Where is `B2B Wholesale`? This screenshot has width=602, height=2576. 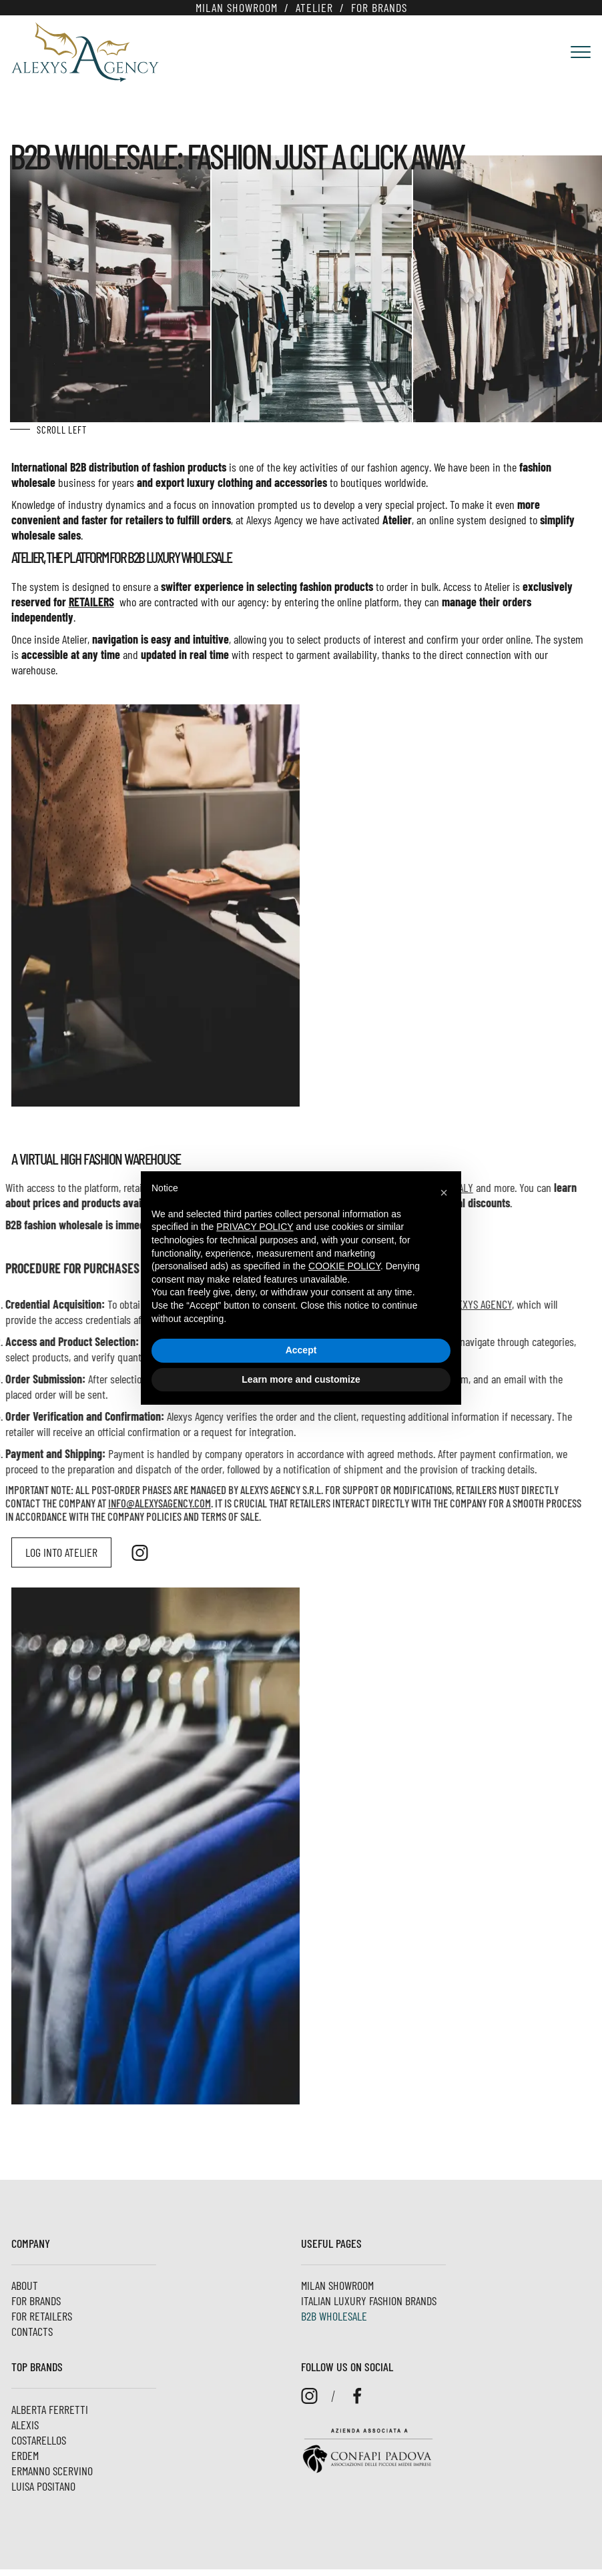 B2B Wholesale is located at coordinates (334, 2316).